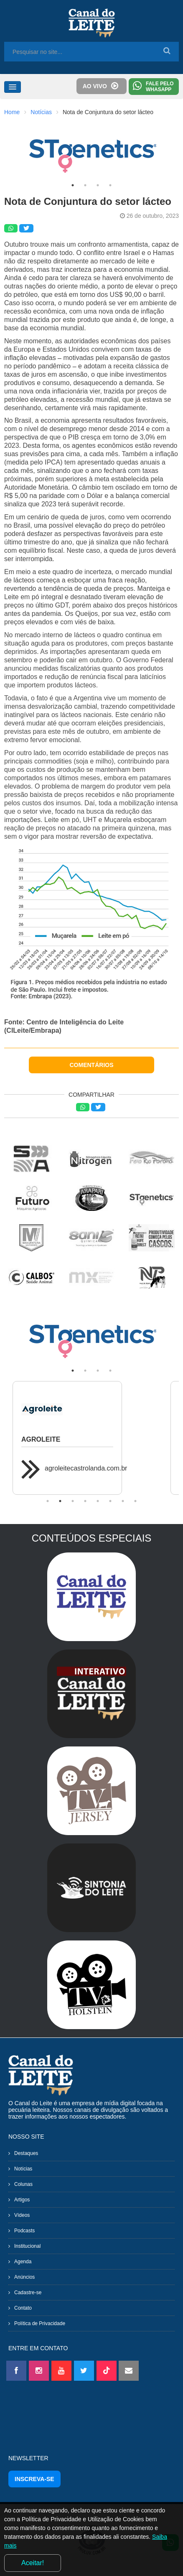 This screenshot has width=183, height=2576. I want to click on Vídeos, so click(22, 2215).